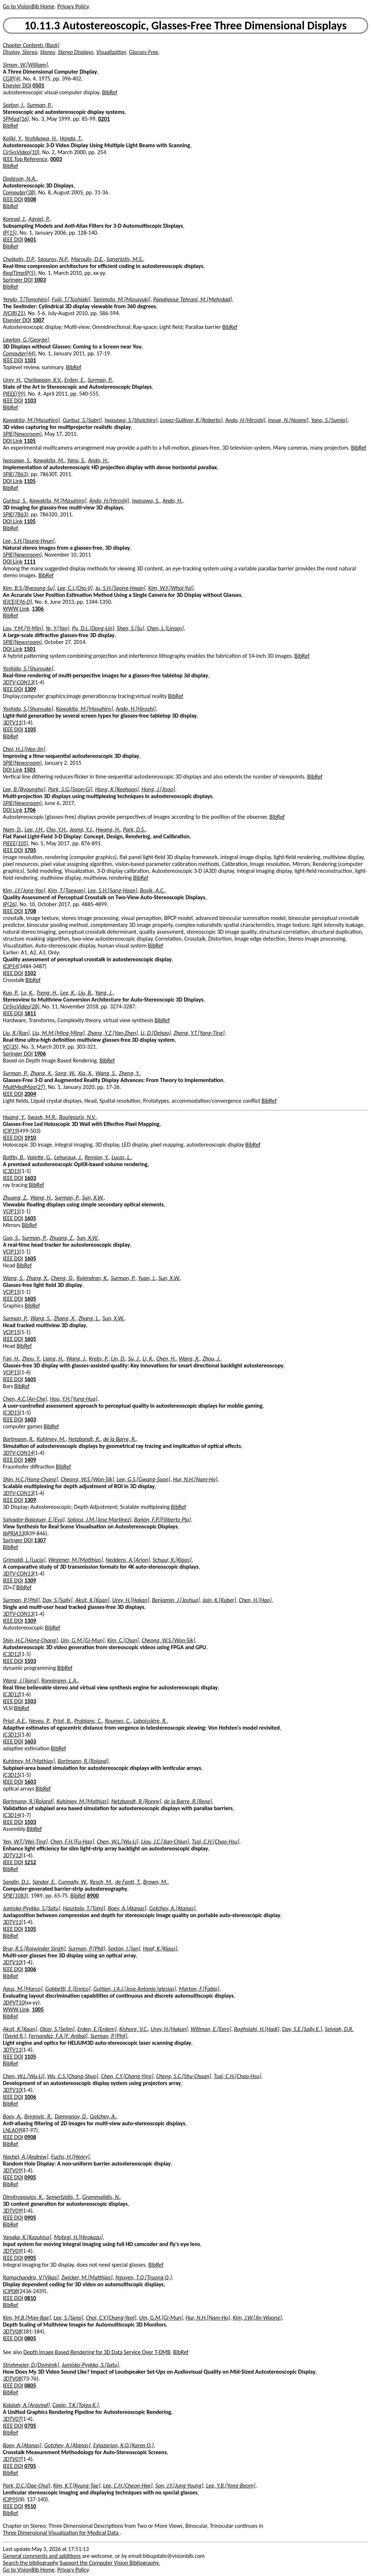 The width and height of the screenshot is (371, 2576). I want to click on 1105, so click(30, 440).